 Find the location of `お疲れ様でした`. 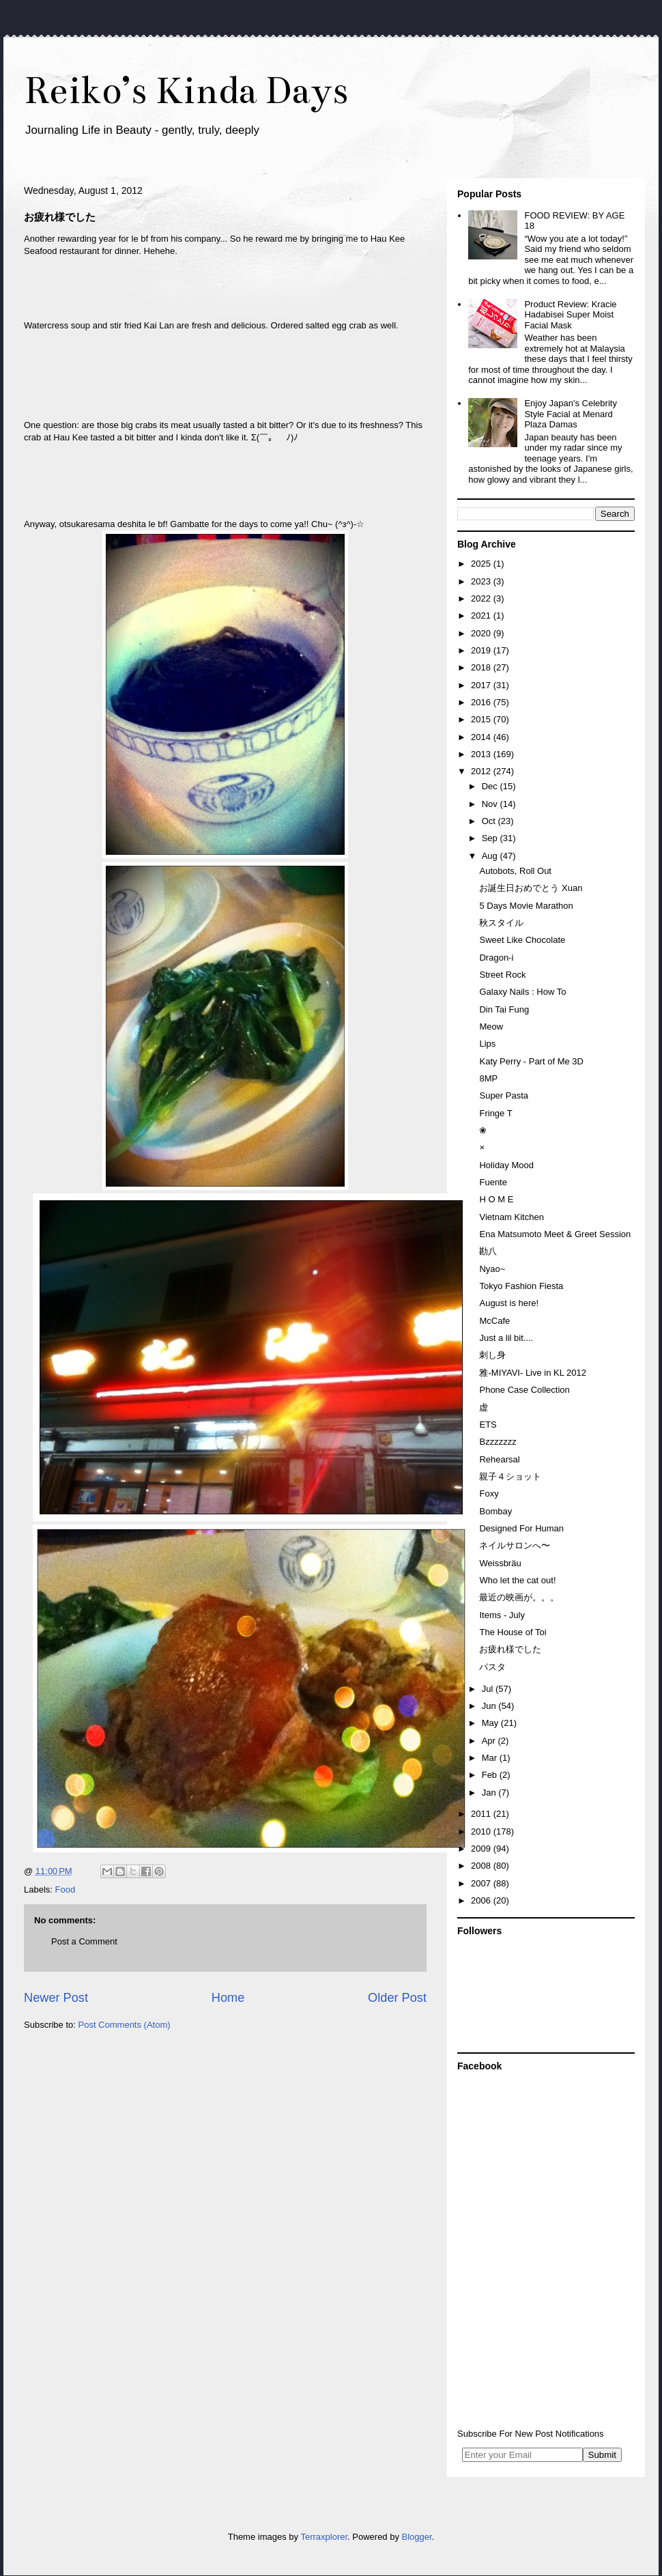

お疲れ様でした is located at coordinates (510, 1649).